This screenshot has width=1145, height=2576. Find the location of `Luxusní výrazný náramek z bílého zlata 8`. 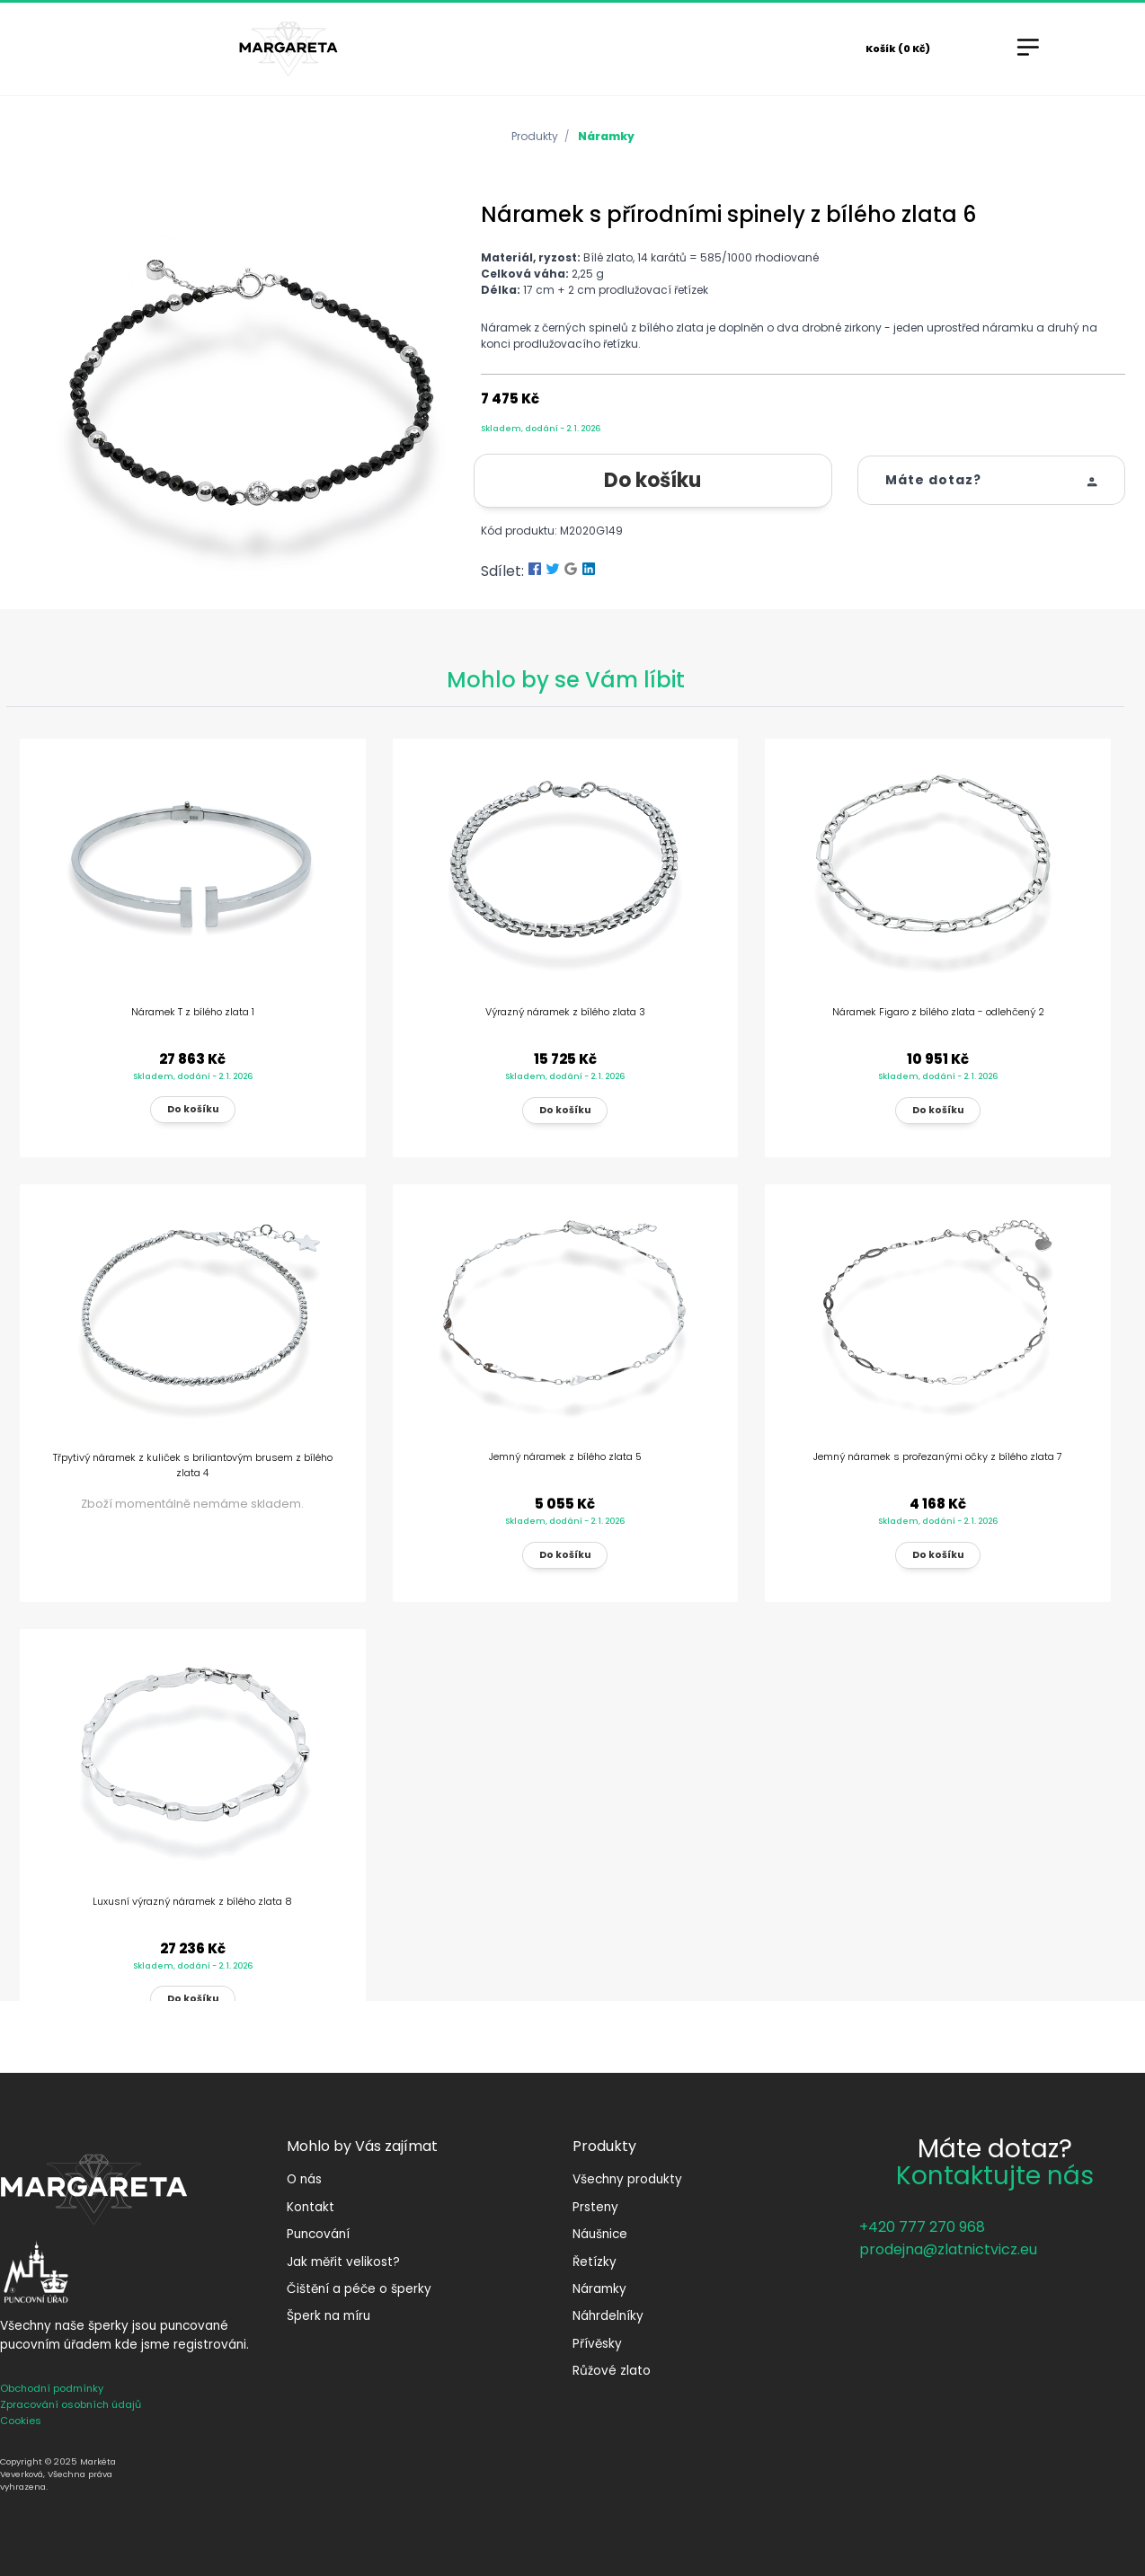

Luxusní výrazný náramek z bílého zlata 8 is located at coordinates (192, 1901).